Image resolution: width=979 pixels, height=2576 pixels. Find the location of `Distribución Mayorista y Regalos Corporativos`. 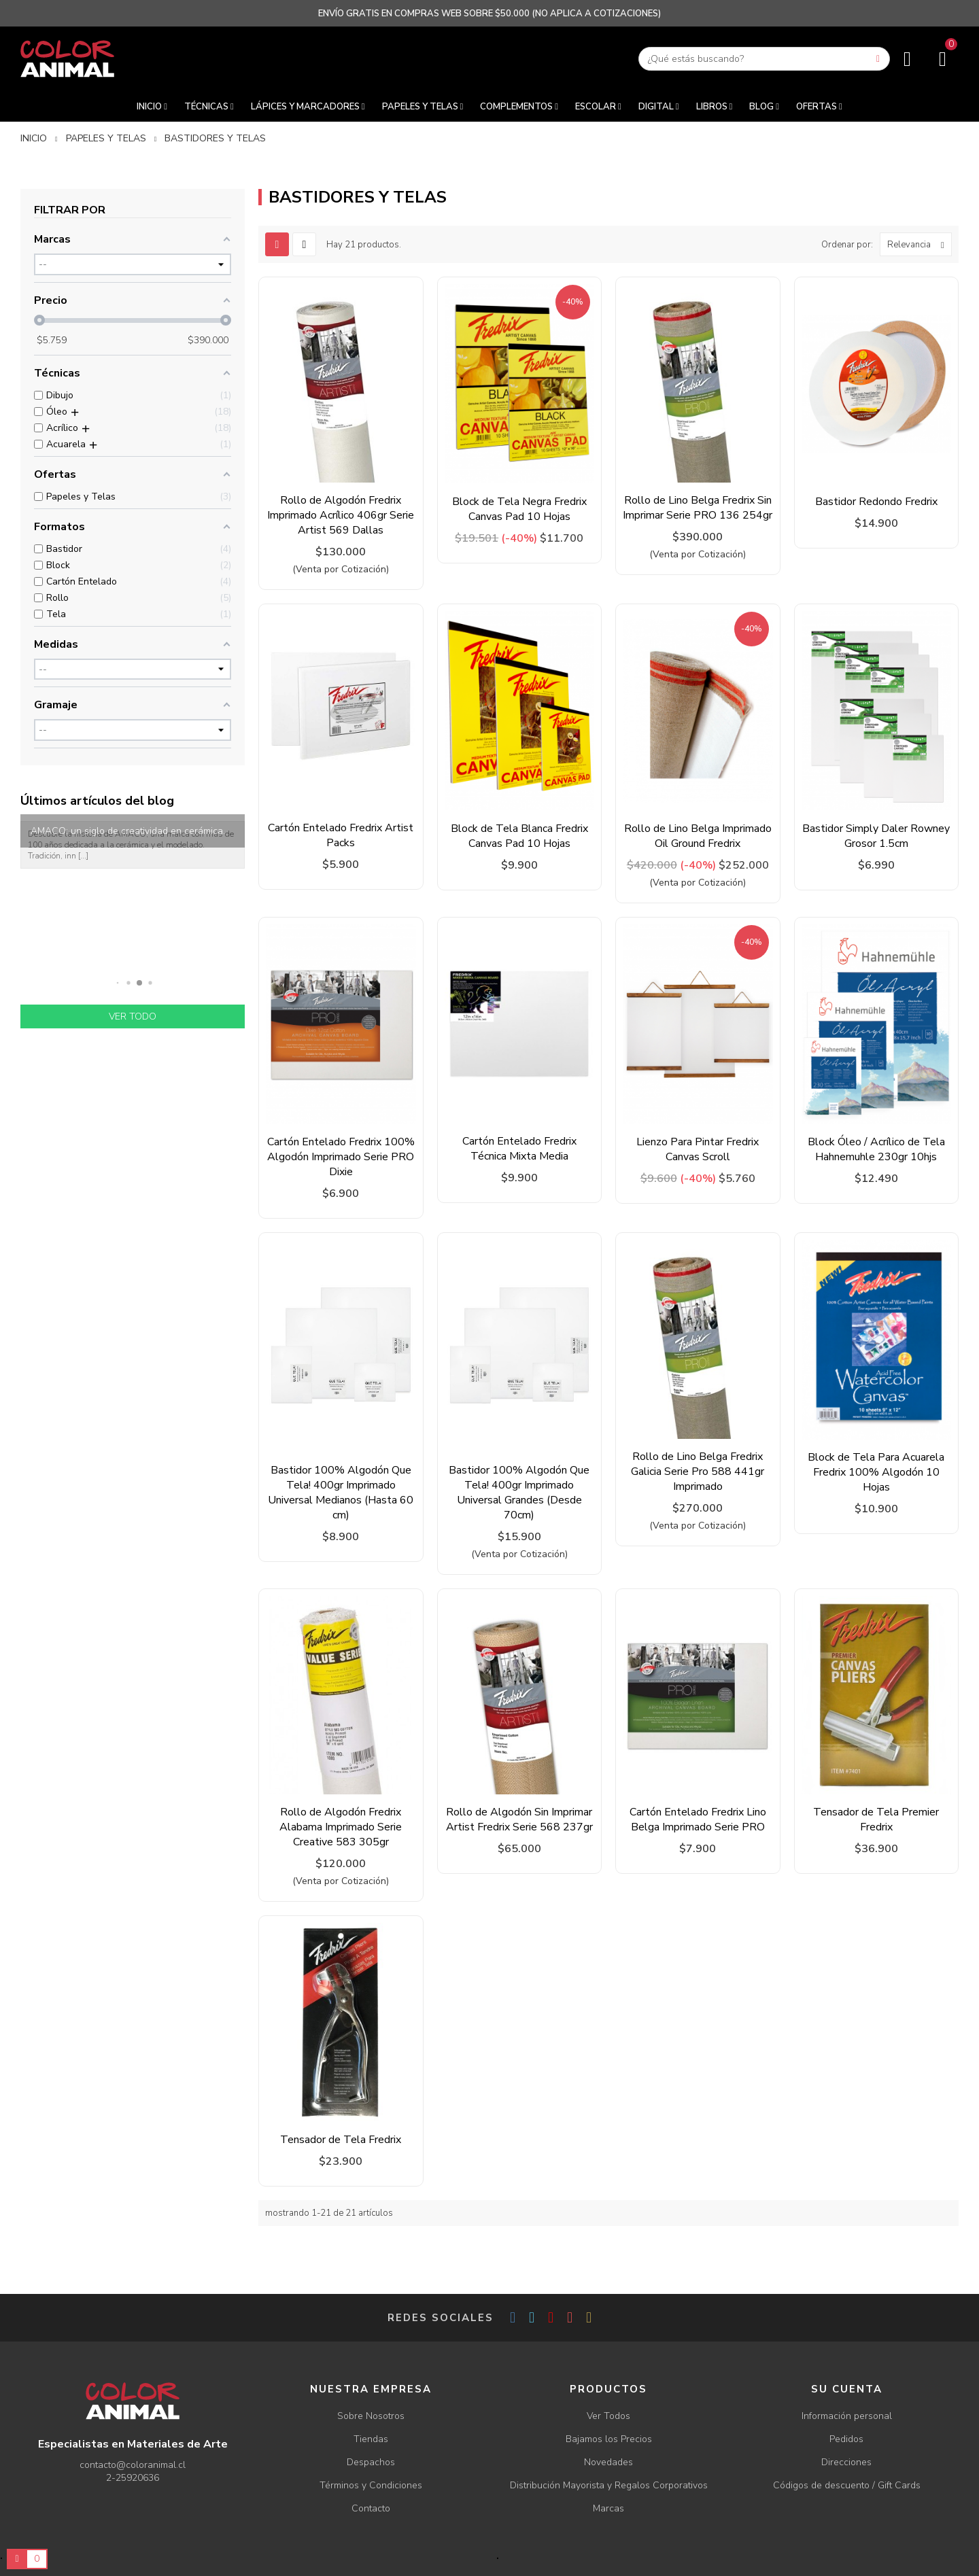

Distribución Mayorista y Regalos Corporativos is located at coordinates (609, 2485).